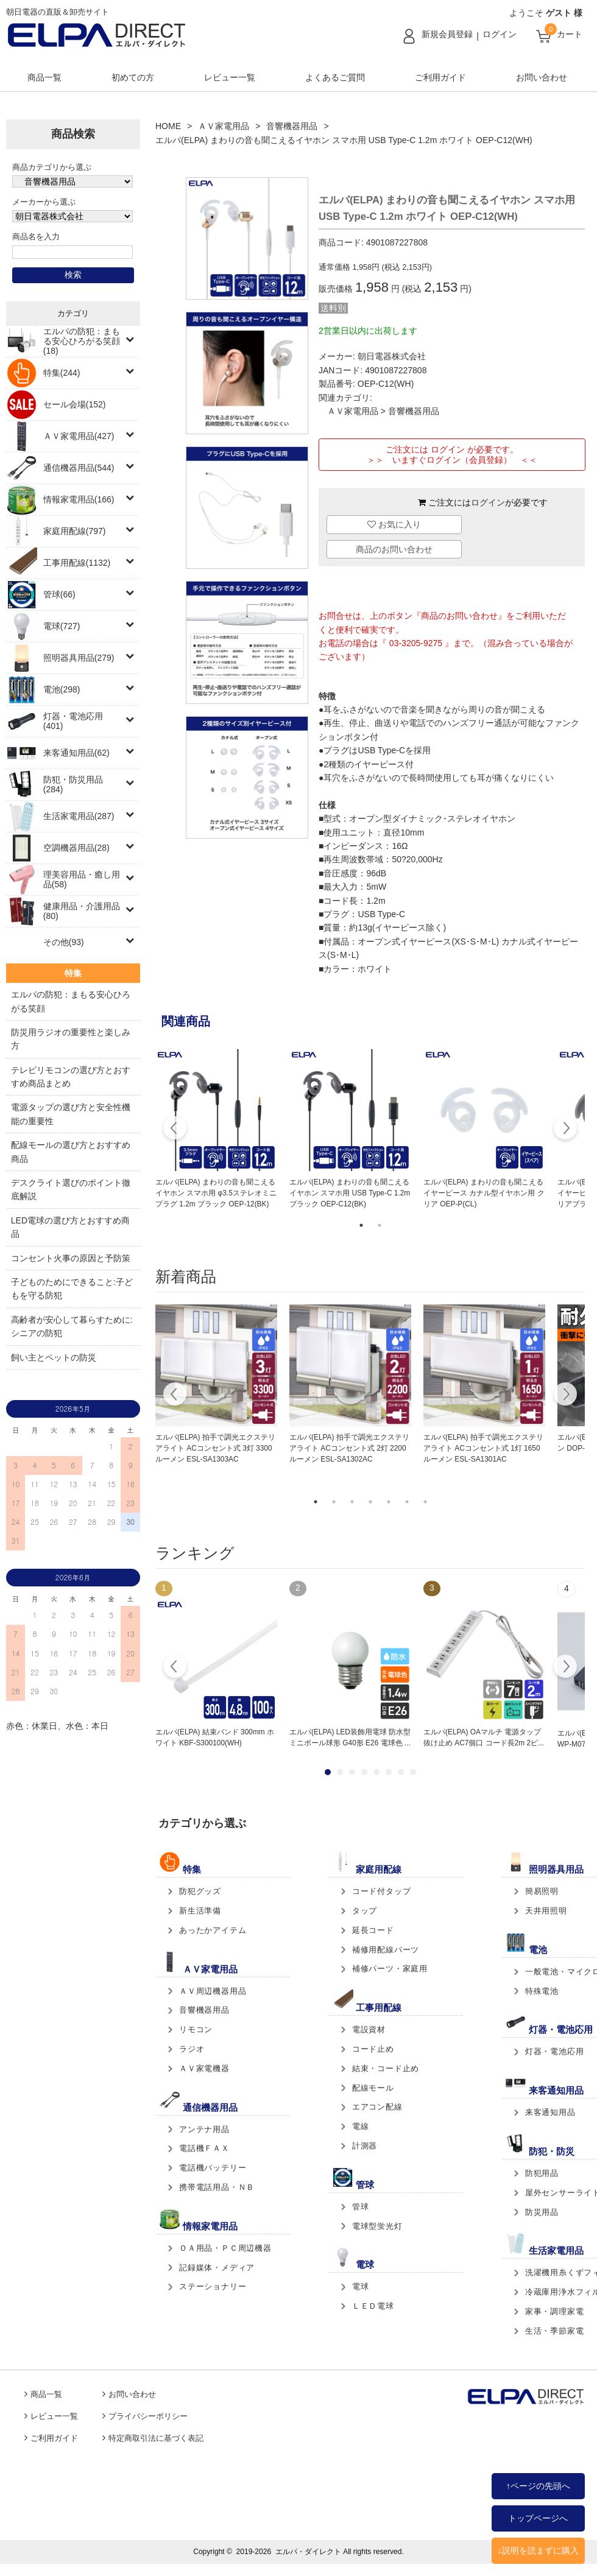  Describe the element at coordinates (484, 1193) in the screenshot. I see `エルパ(ELPA) まわりの音も聞こえるイヤーピース カナル型イヤホン用 クリア OEP-P(CL)` at that location.